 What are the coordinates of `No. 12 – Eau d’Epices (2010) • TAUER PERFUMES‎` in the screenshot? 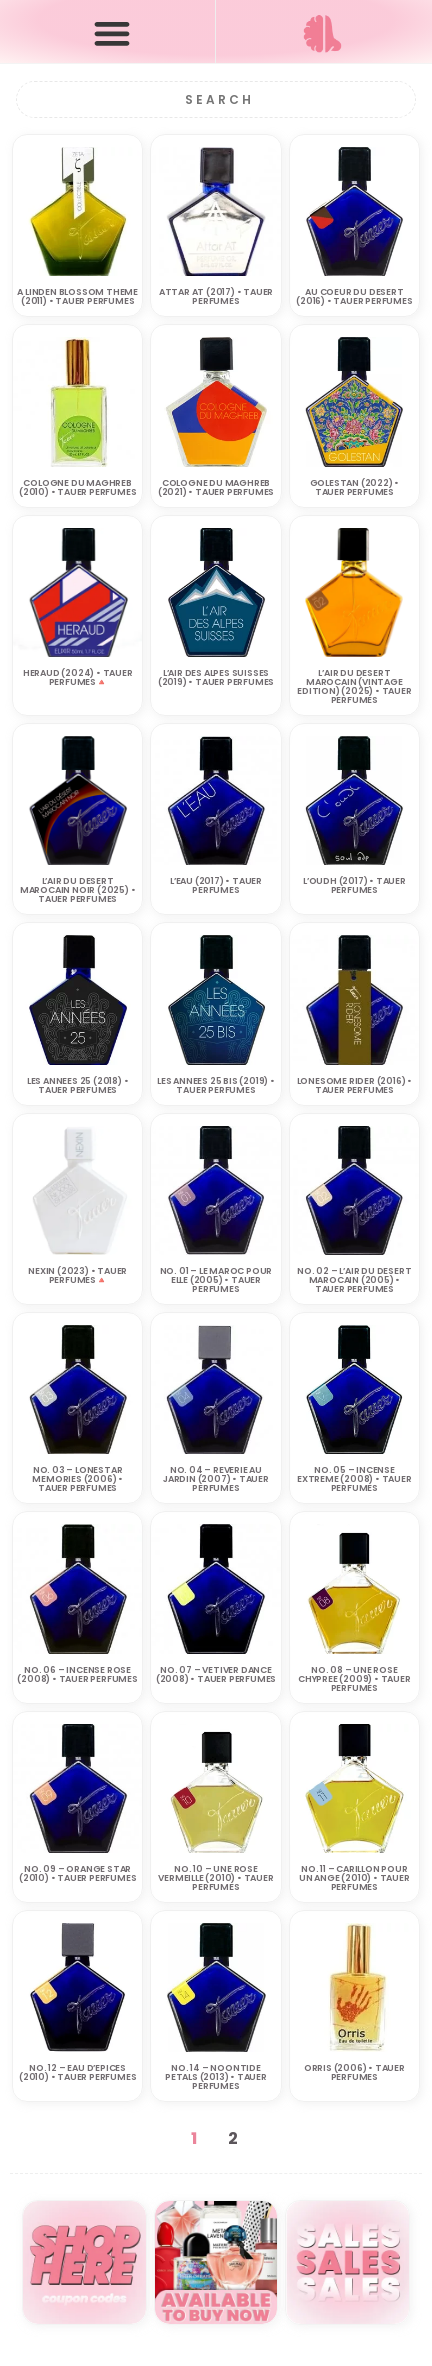 It's located at (77, 2072).